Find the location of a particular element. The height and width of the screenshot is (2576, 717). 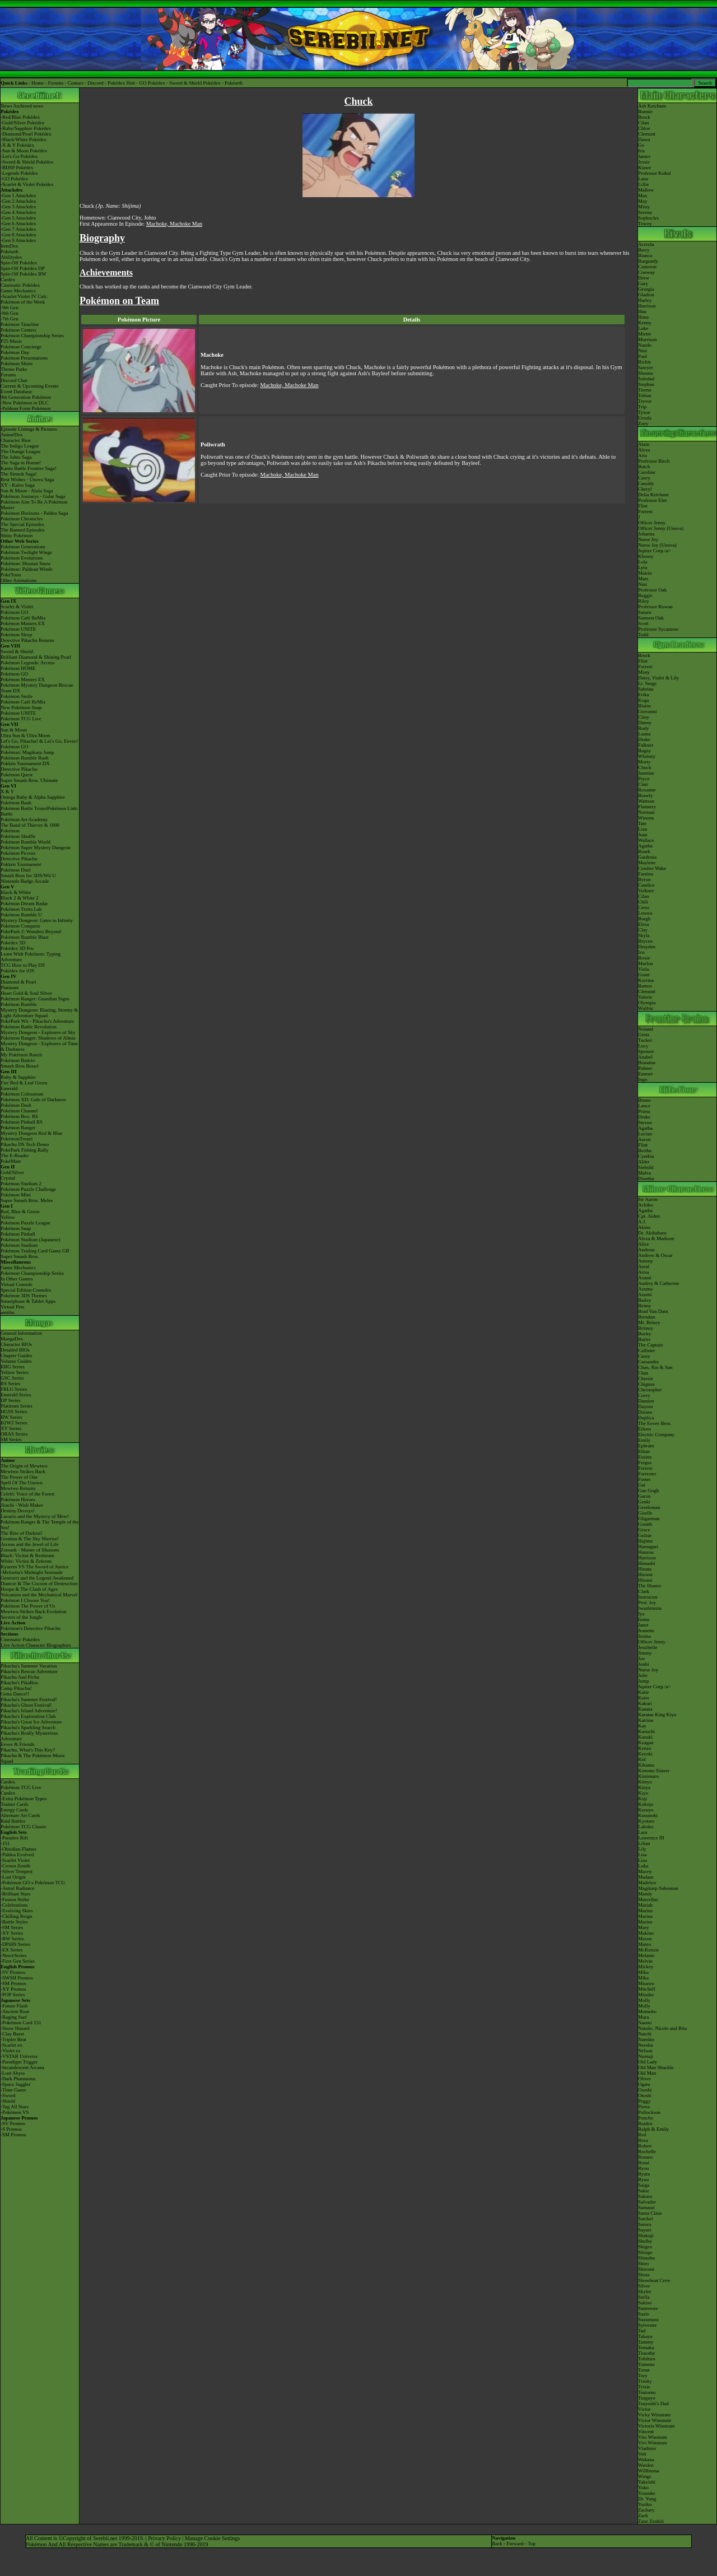

Bonnie is located at coordinates (645, 111).